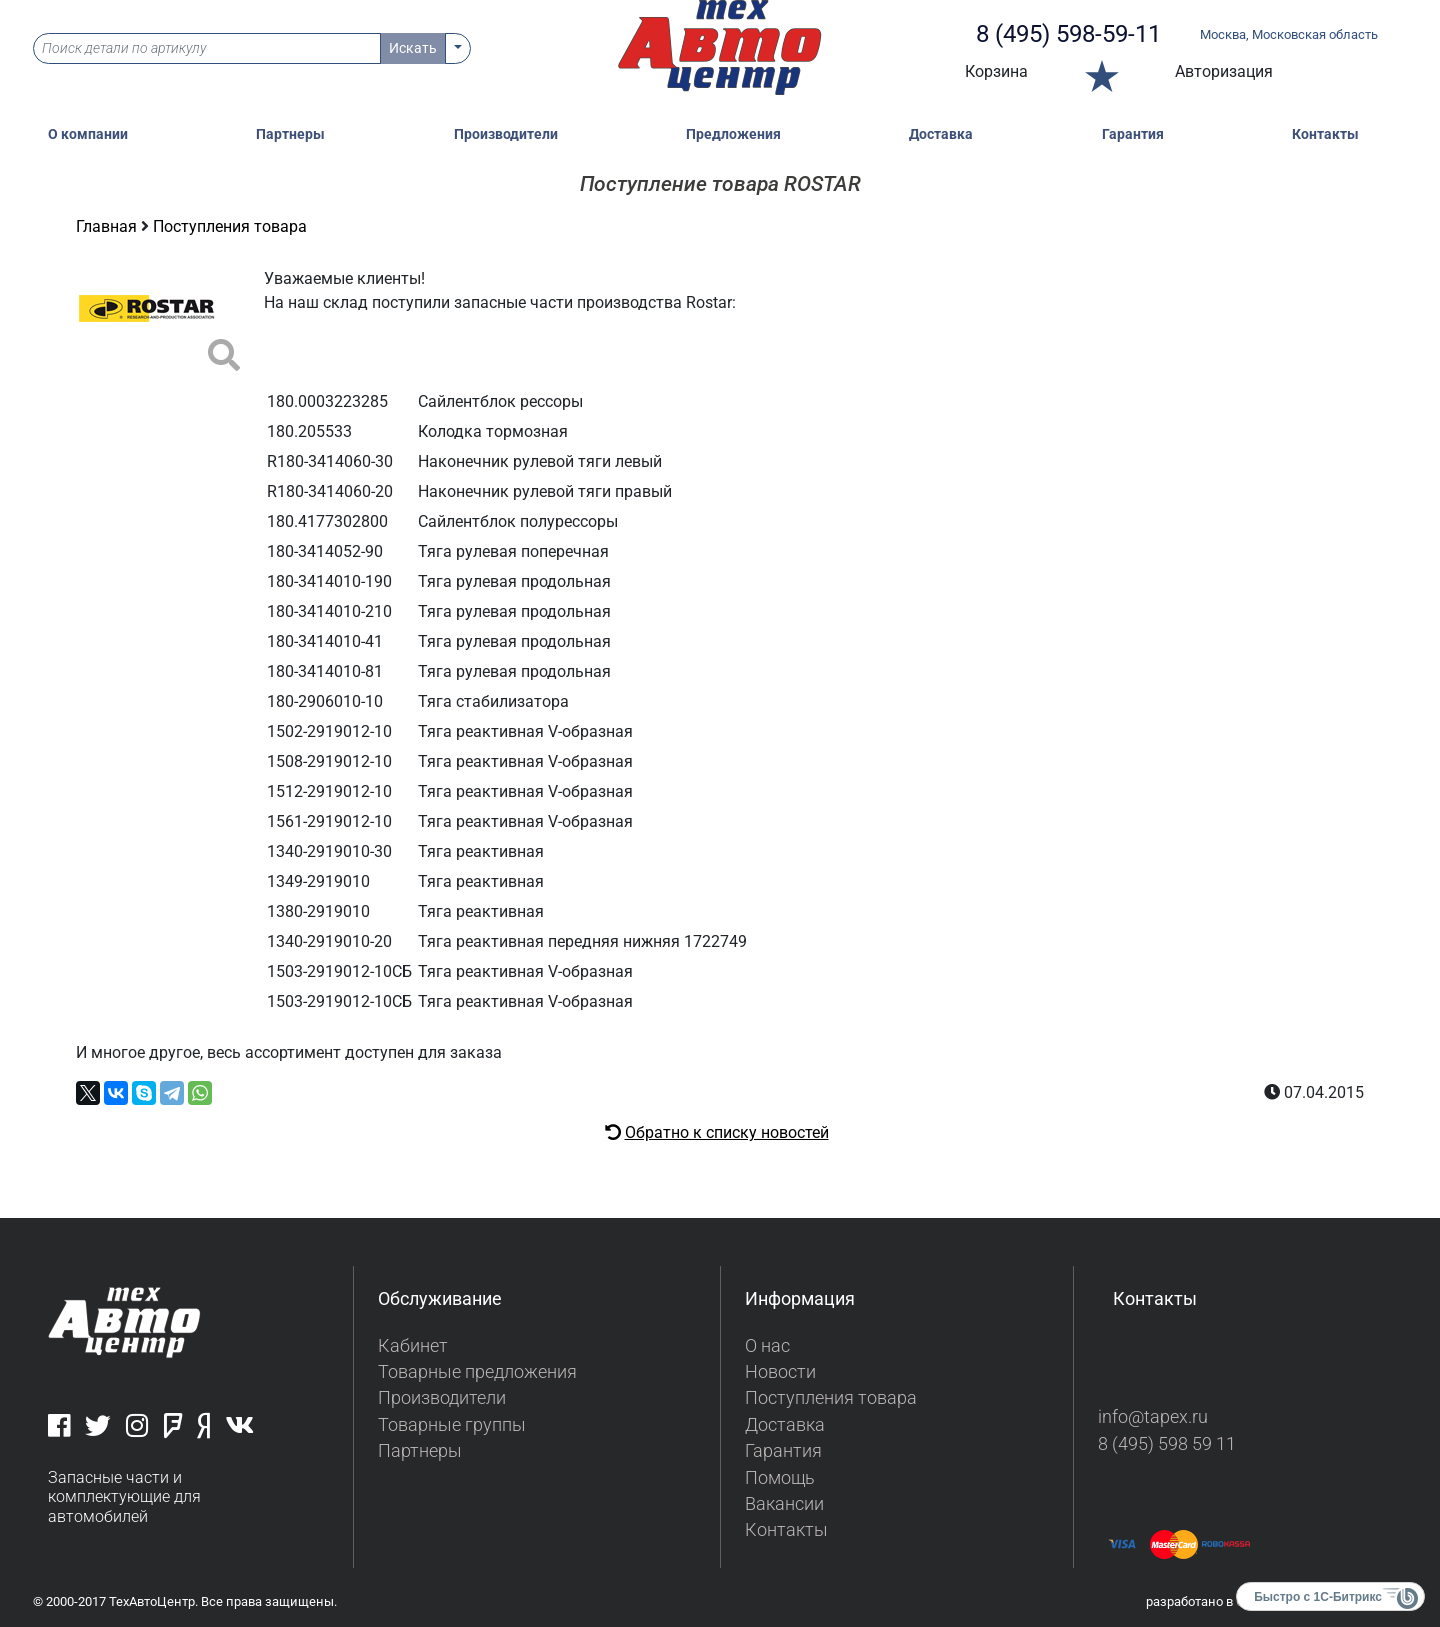  What do you see at coordinates (941, 134) in the screenshot?
I see `Доставка` at bounding box center [941, 134].